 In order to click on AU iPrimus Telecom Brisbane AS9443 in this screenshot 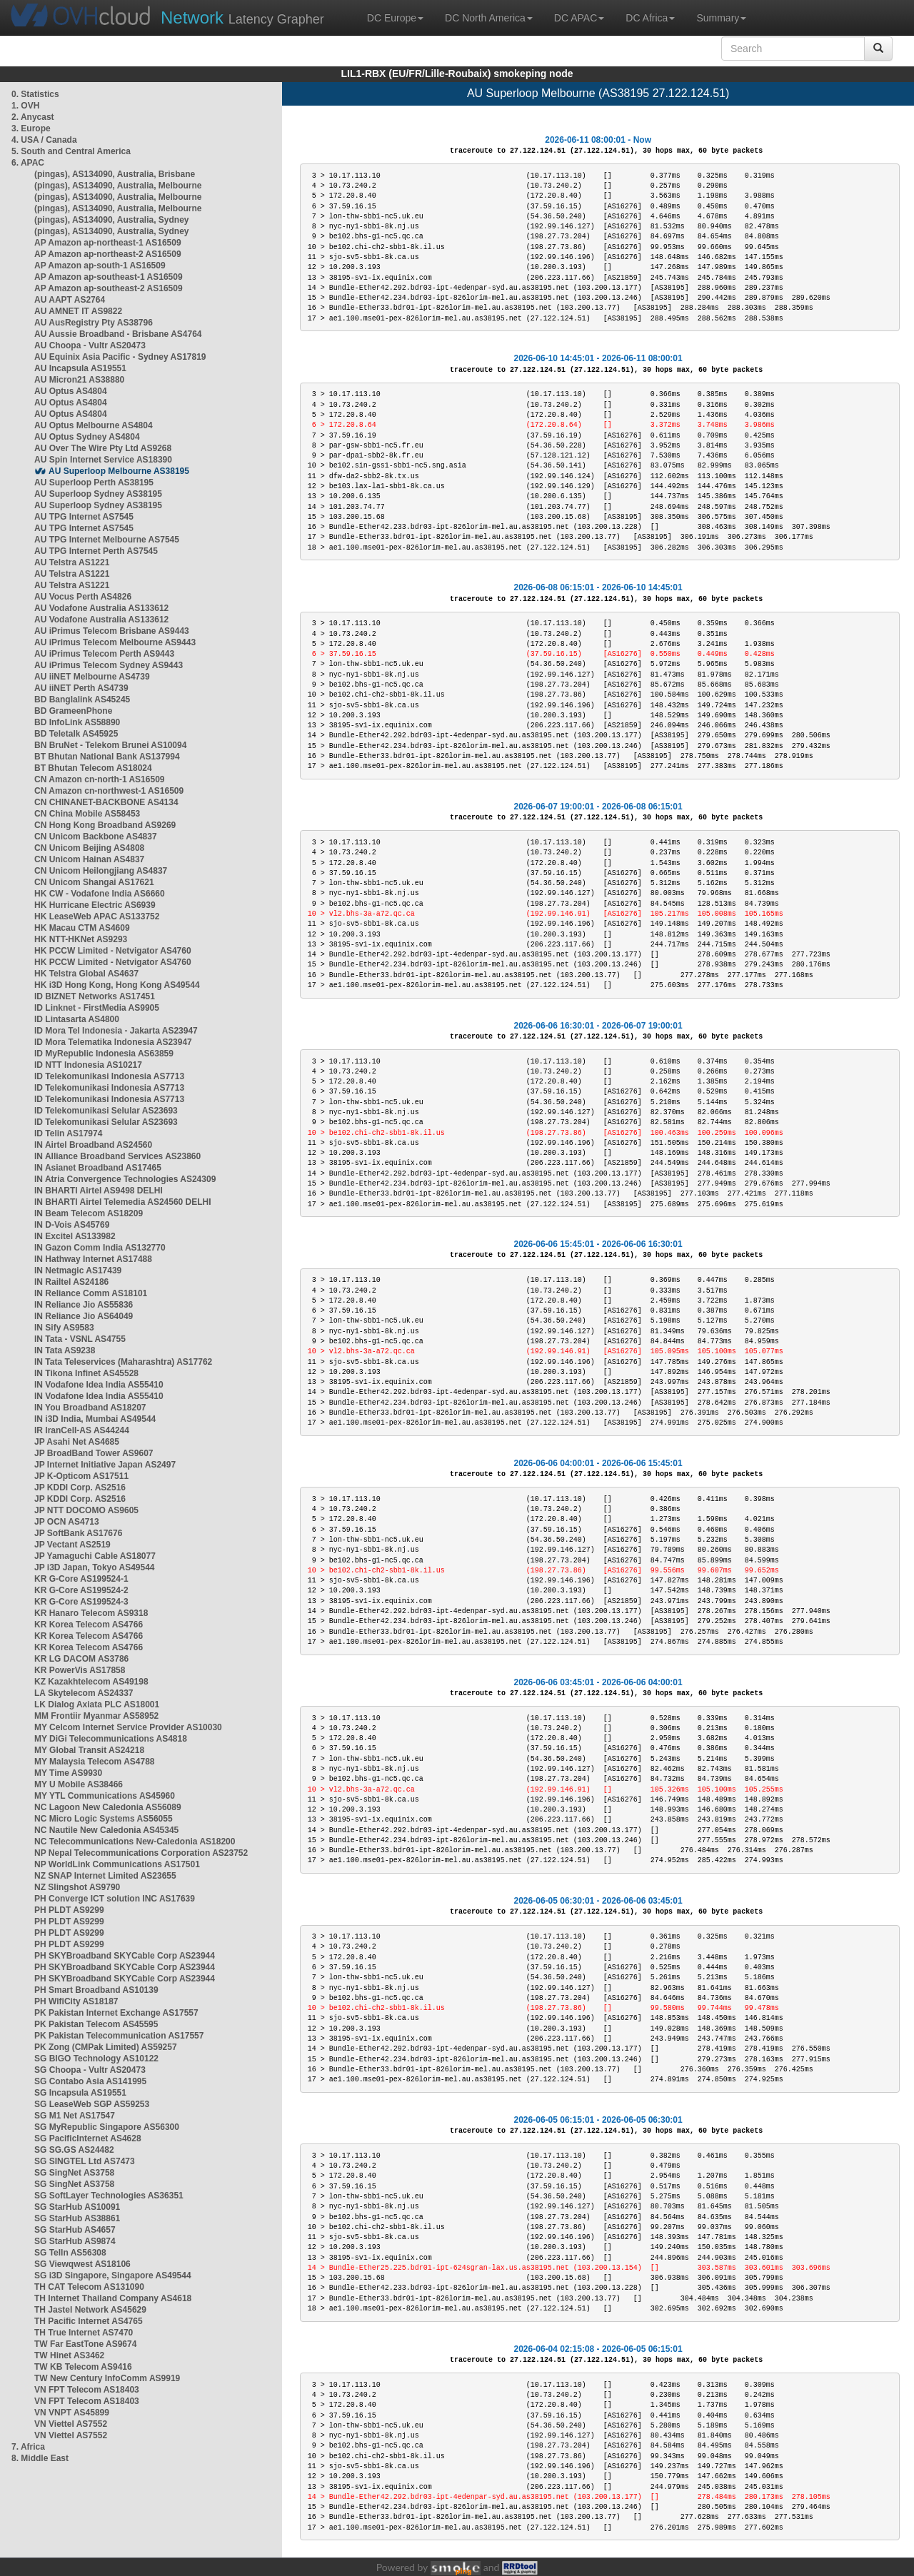, I will do `click(111, 631)`.